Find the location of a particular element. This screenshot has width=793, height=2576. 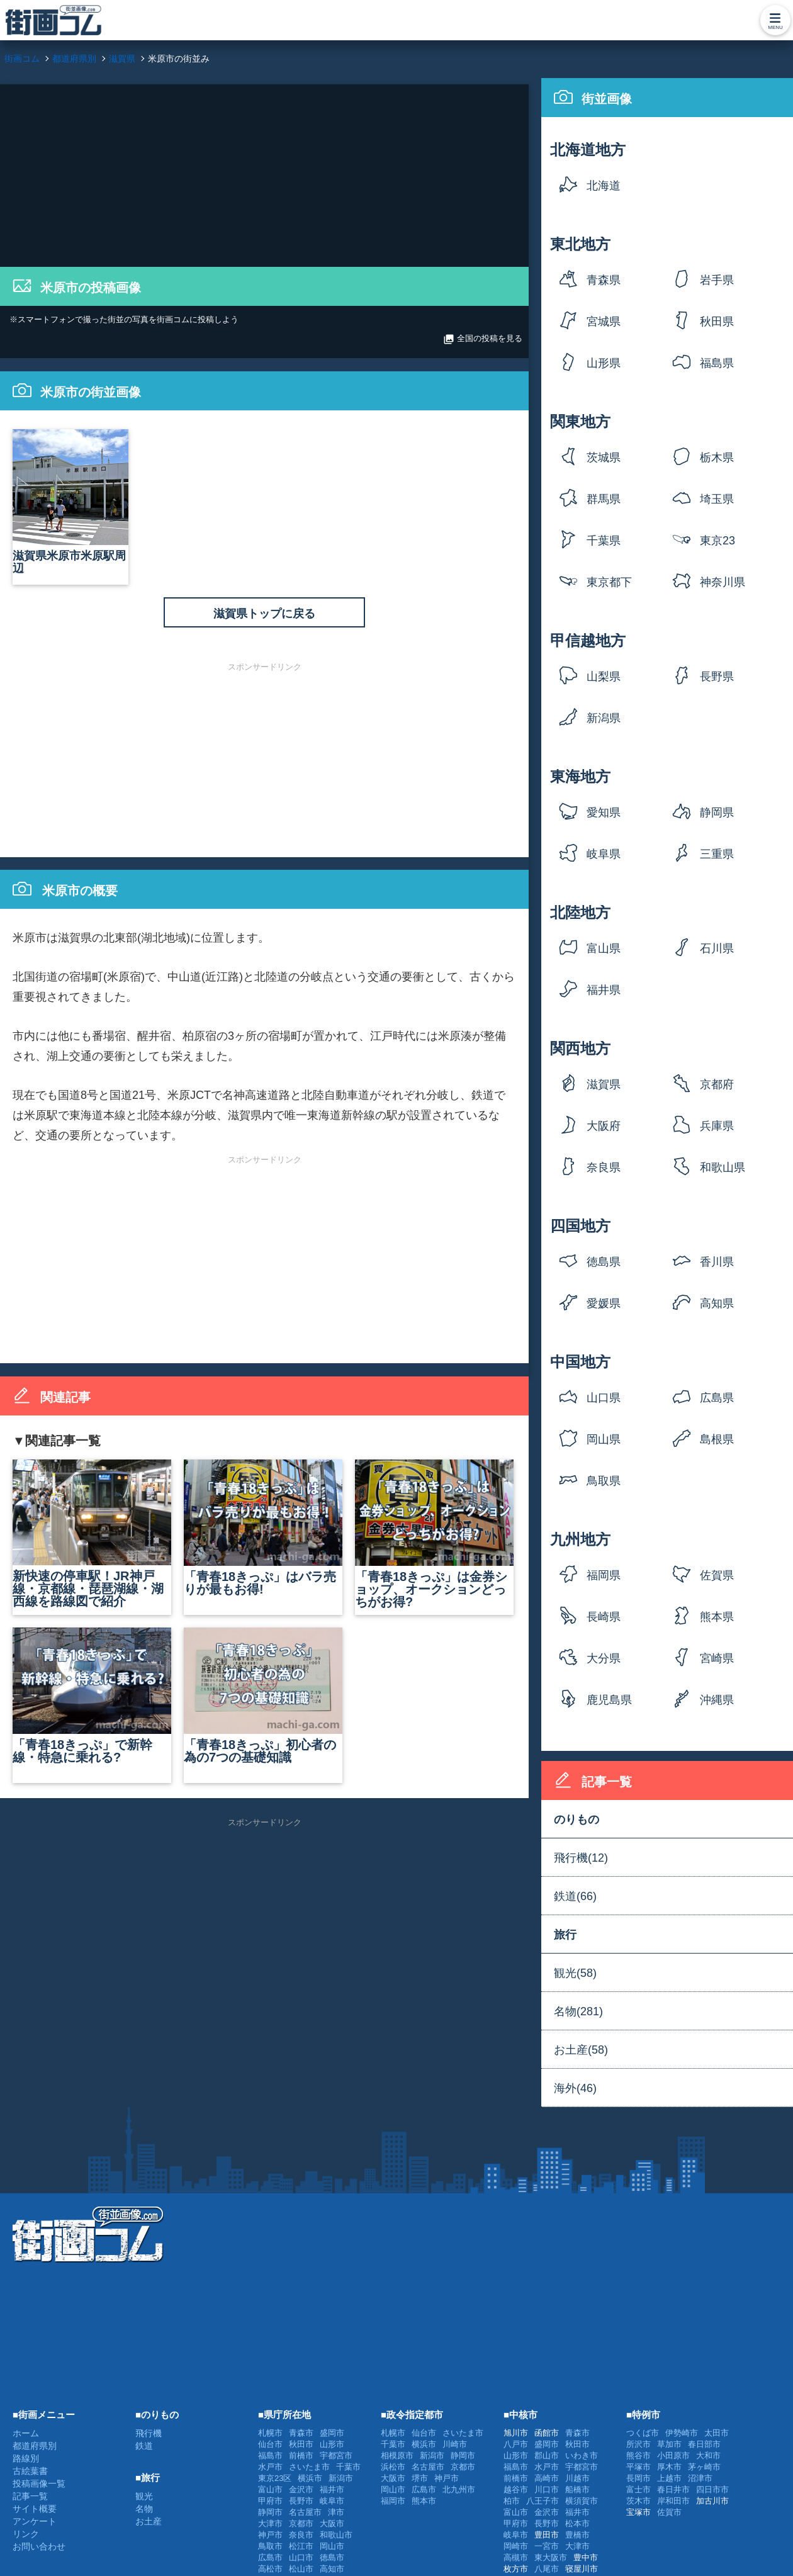

小田原市 is located at coordinates (673, 2455).